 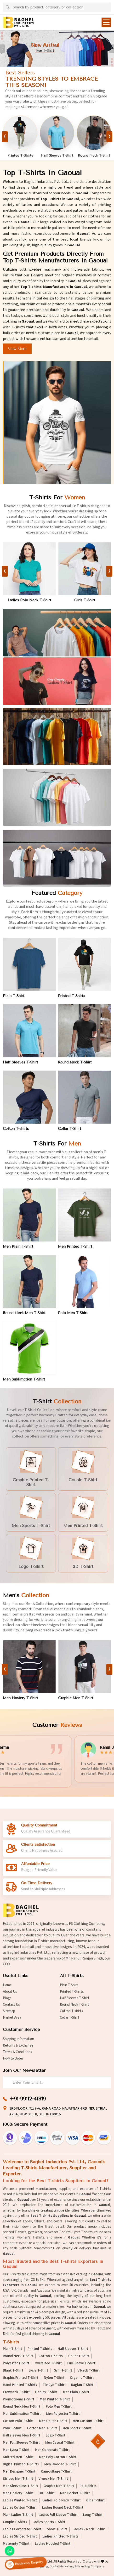 I want to click on Round Neck Men T-Shirt, so click(x=21, y=2406).